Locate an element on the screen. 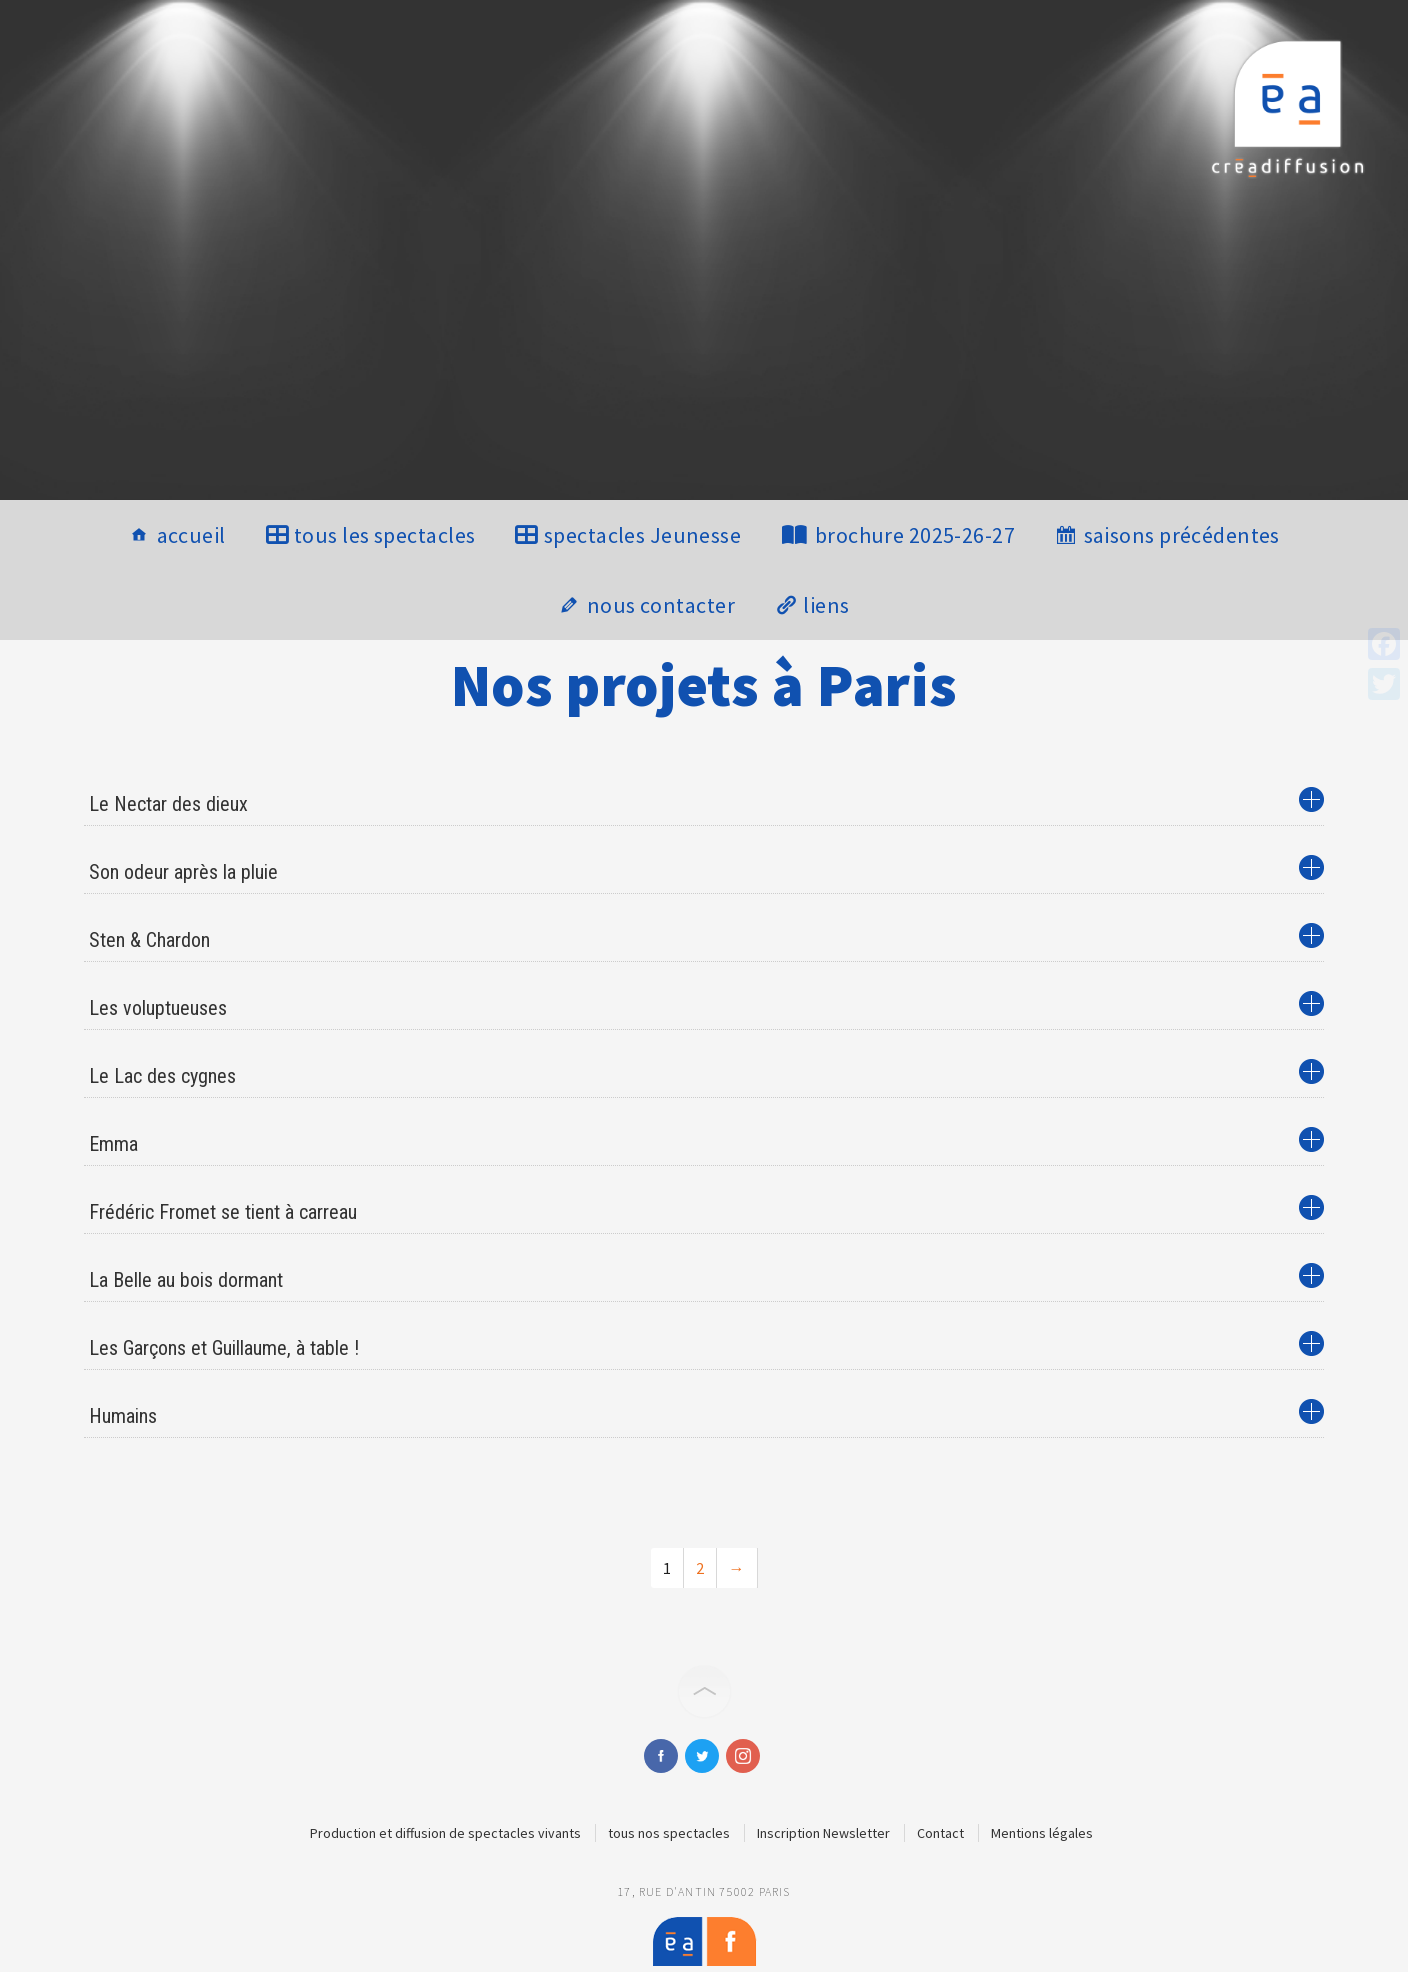  Mentions légales is located at coordinates (1042, 1833).